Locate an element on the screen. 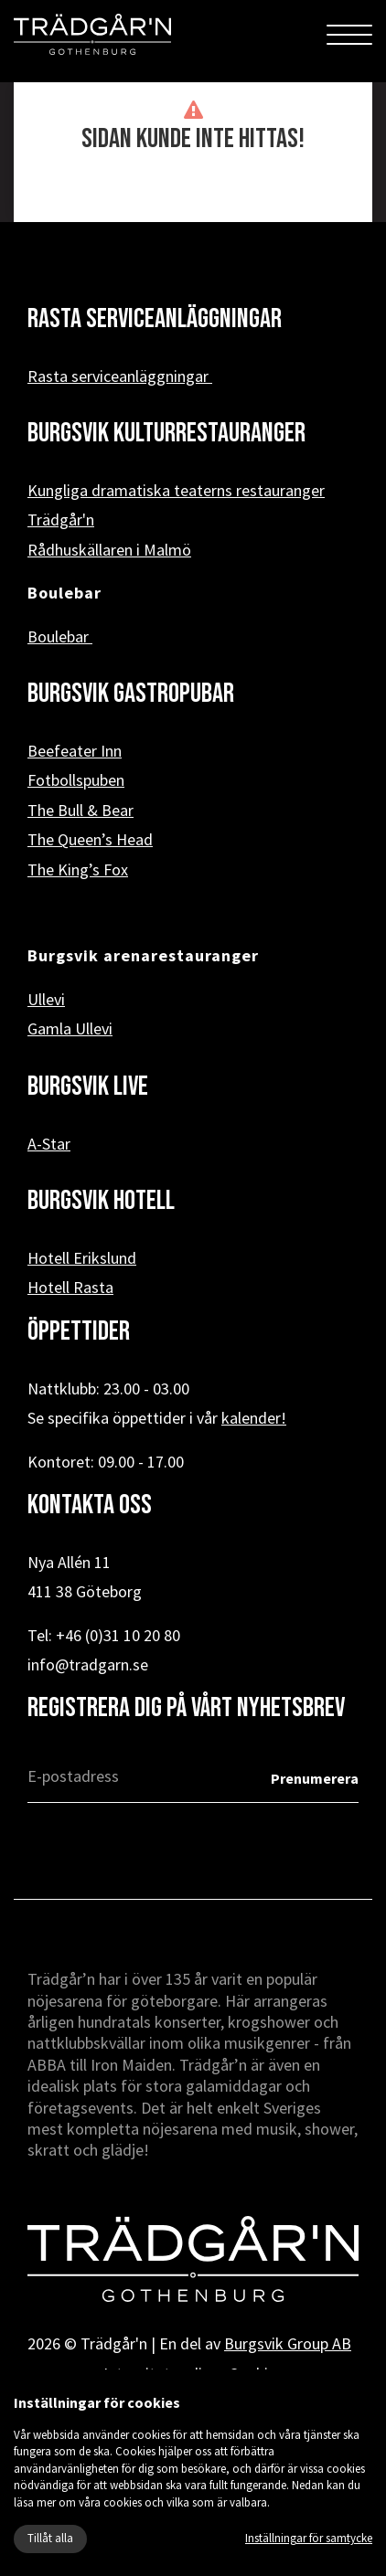 Image resolution: width=386 pixels, height=2576 pixels. Gamla Ullevi is located at coordinates (70, 1028).